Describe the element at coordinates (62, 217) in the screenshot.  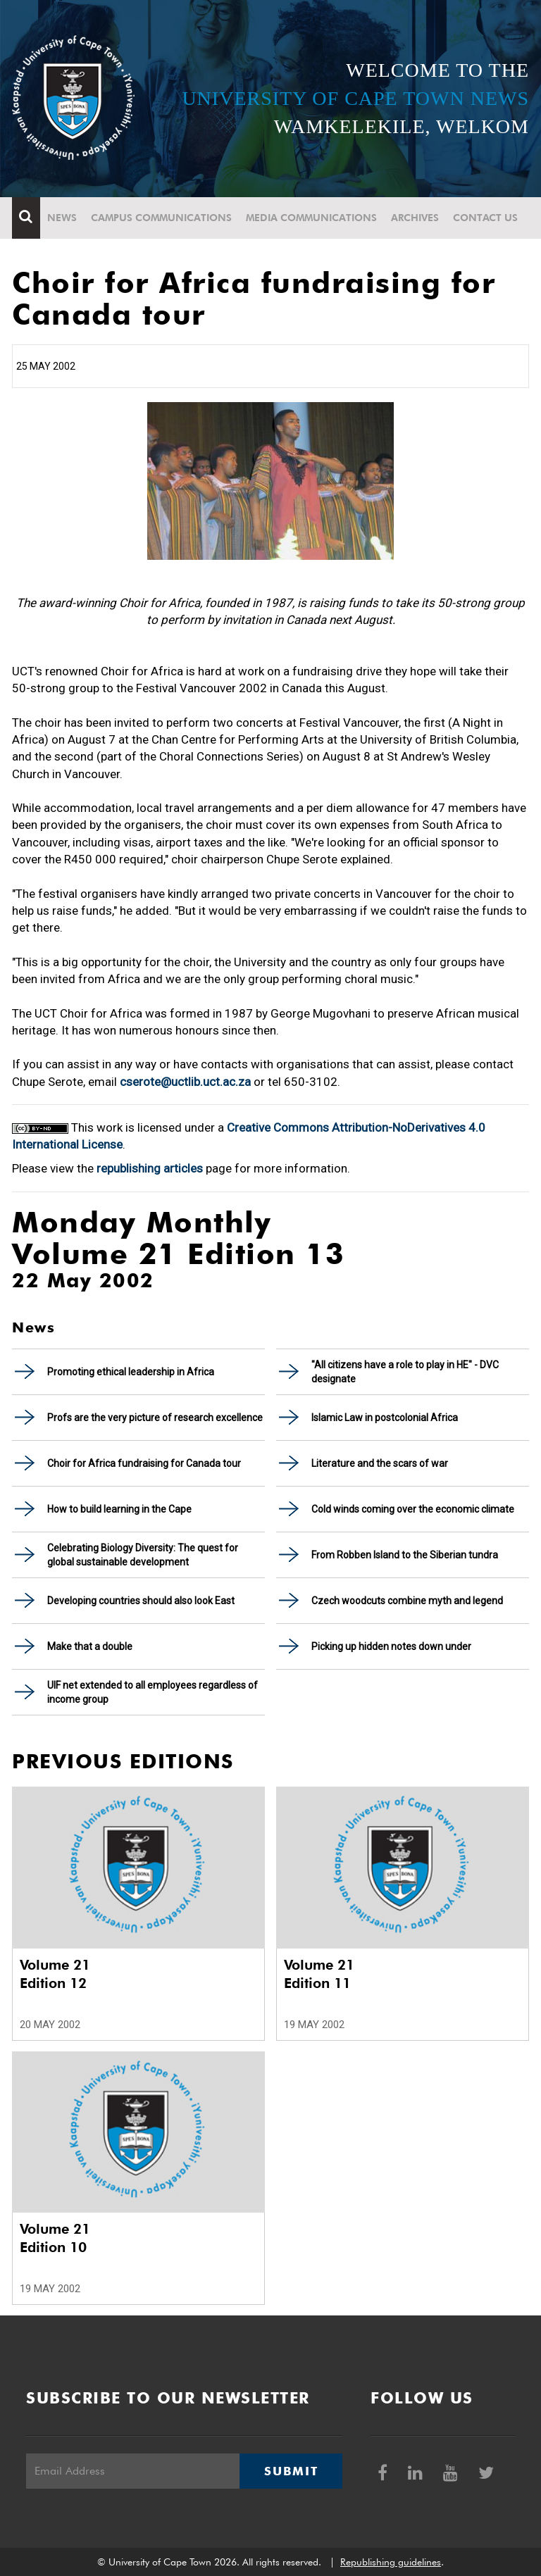
I see `News` at that location.